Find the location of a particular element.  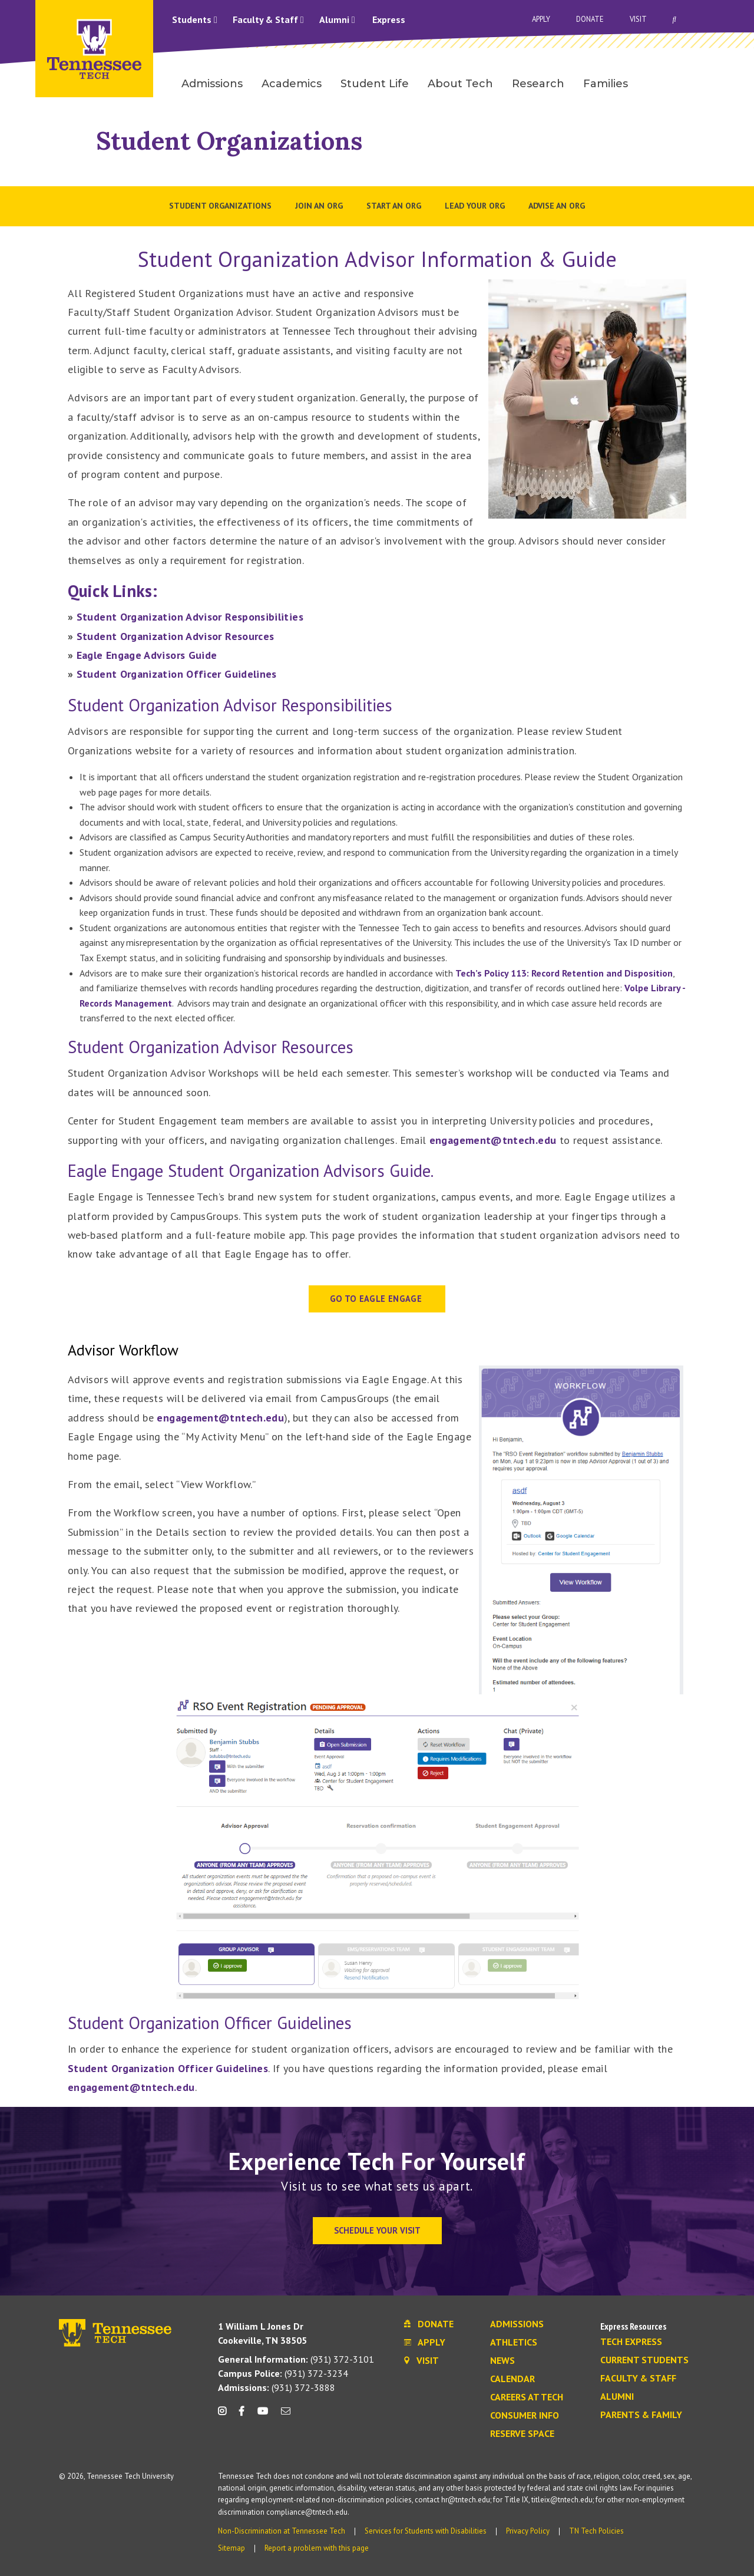

Apply is located at coordinates (541, 19).